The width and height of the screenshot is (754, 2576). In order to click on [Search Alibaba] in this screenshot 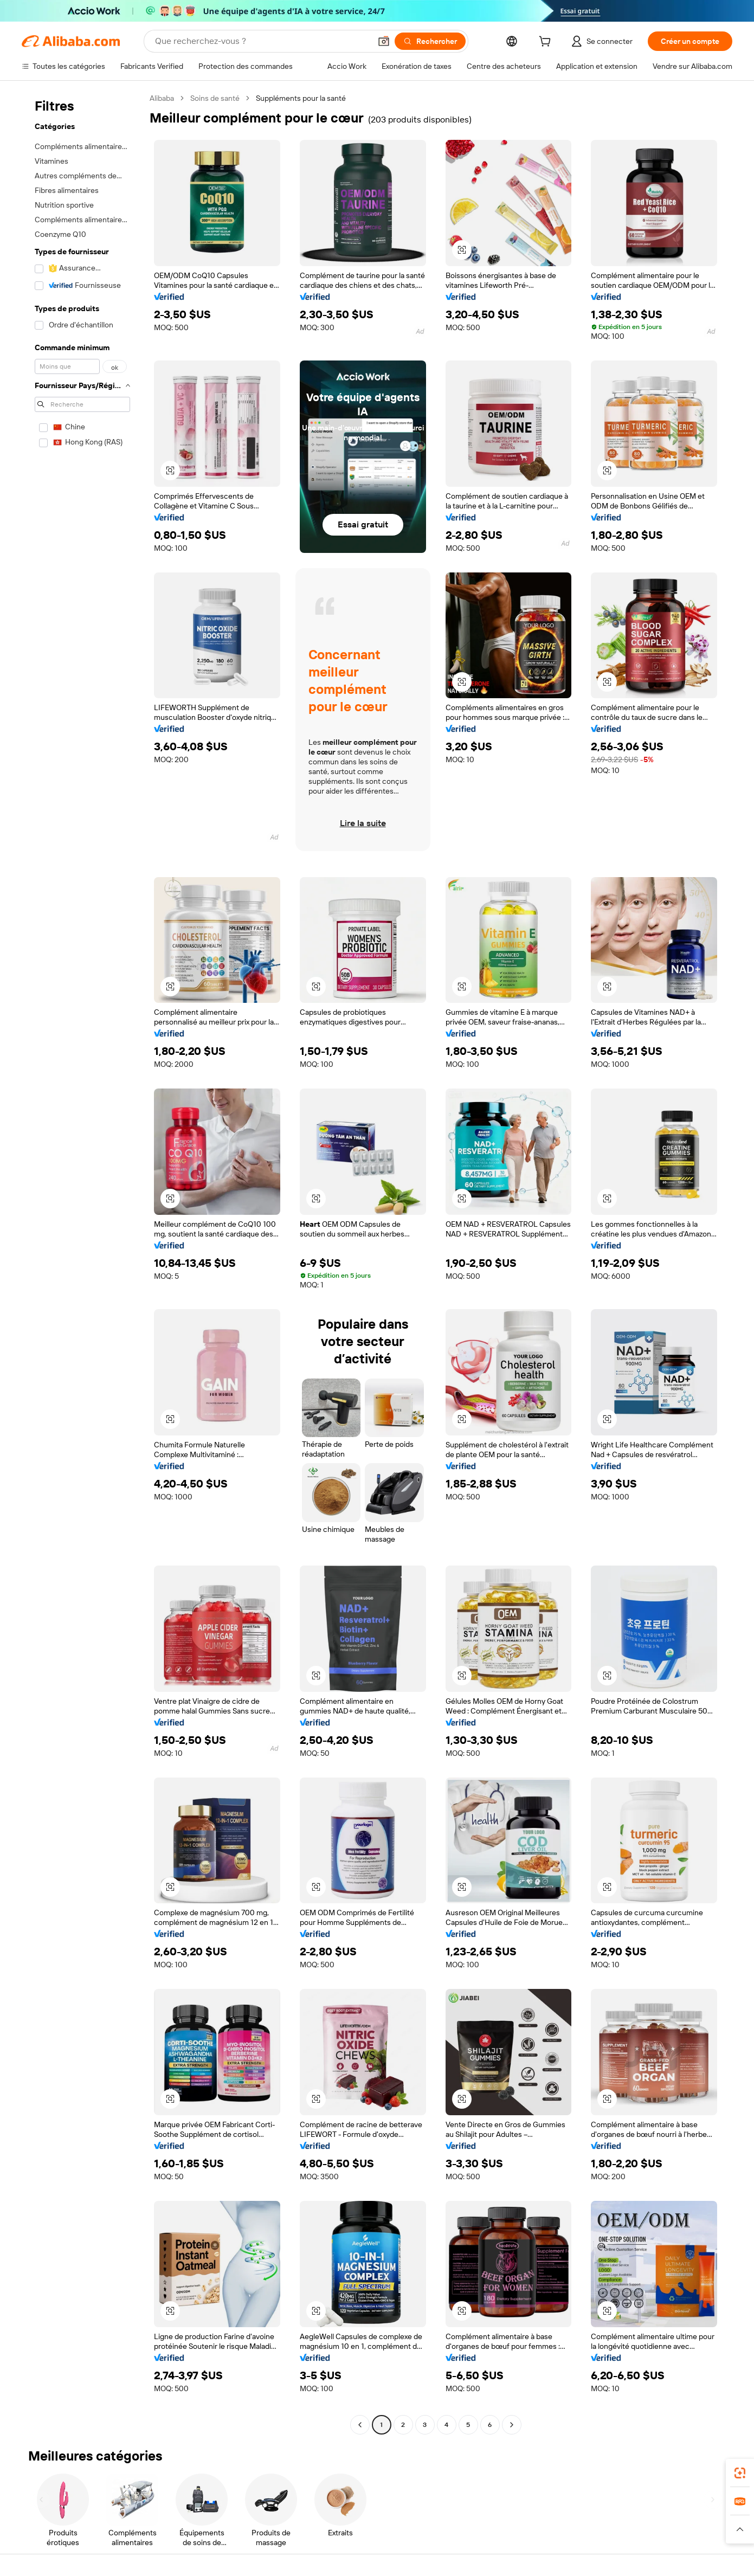, I will do `click(262, 41)`.